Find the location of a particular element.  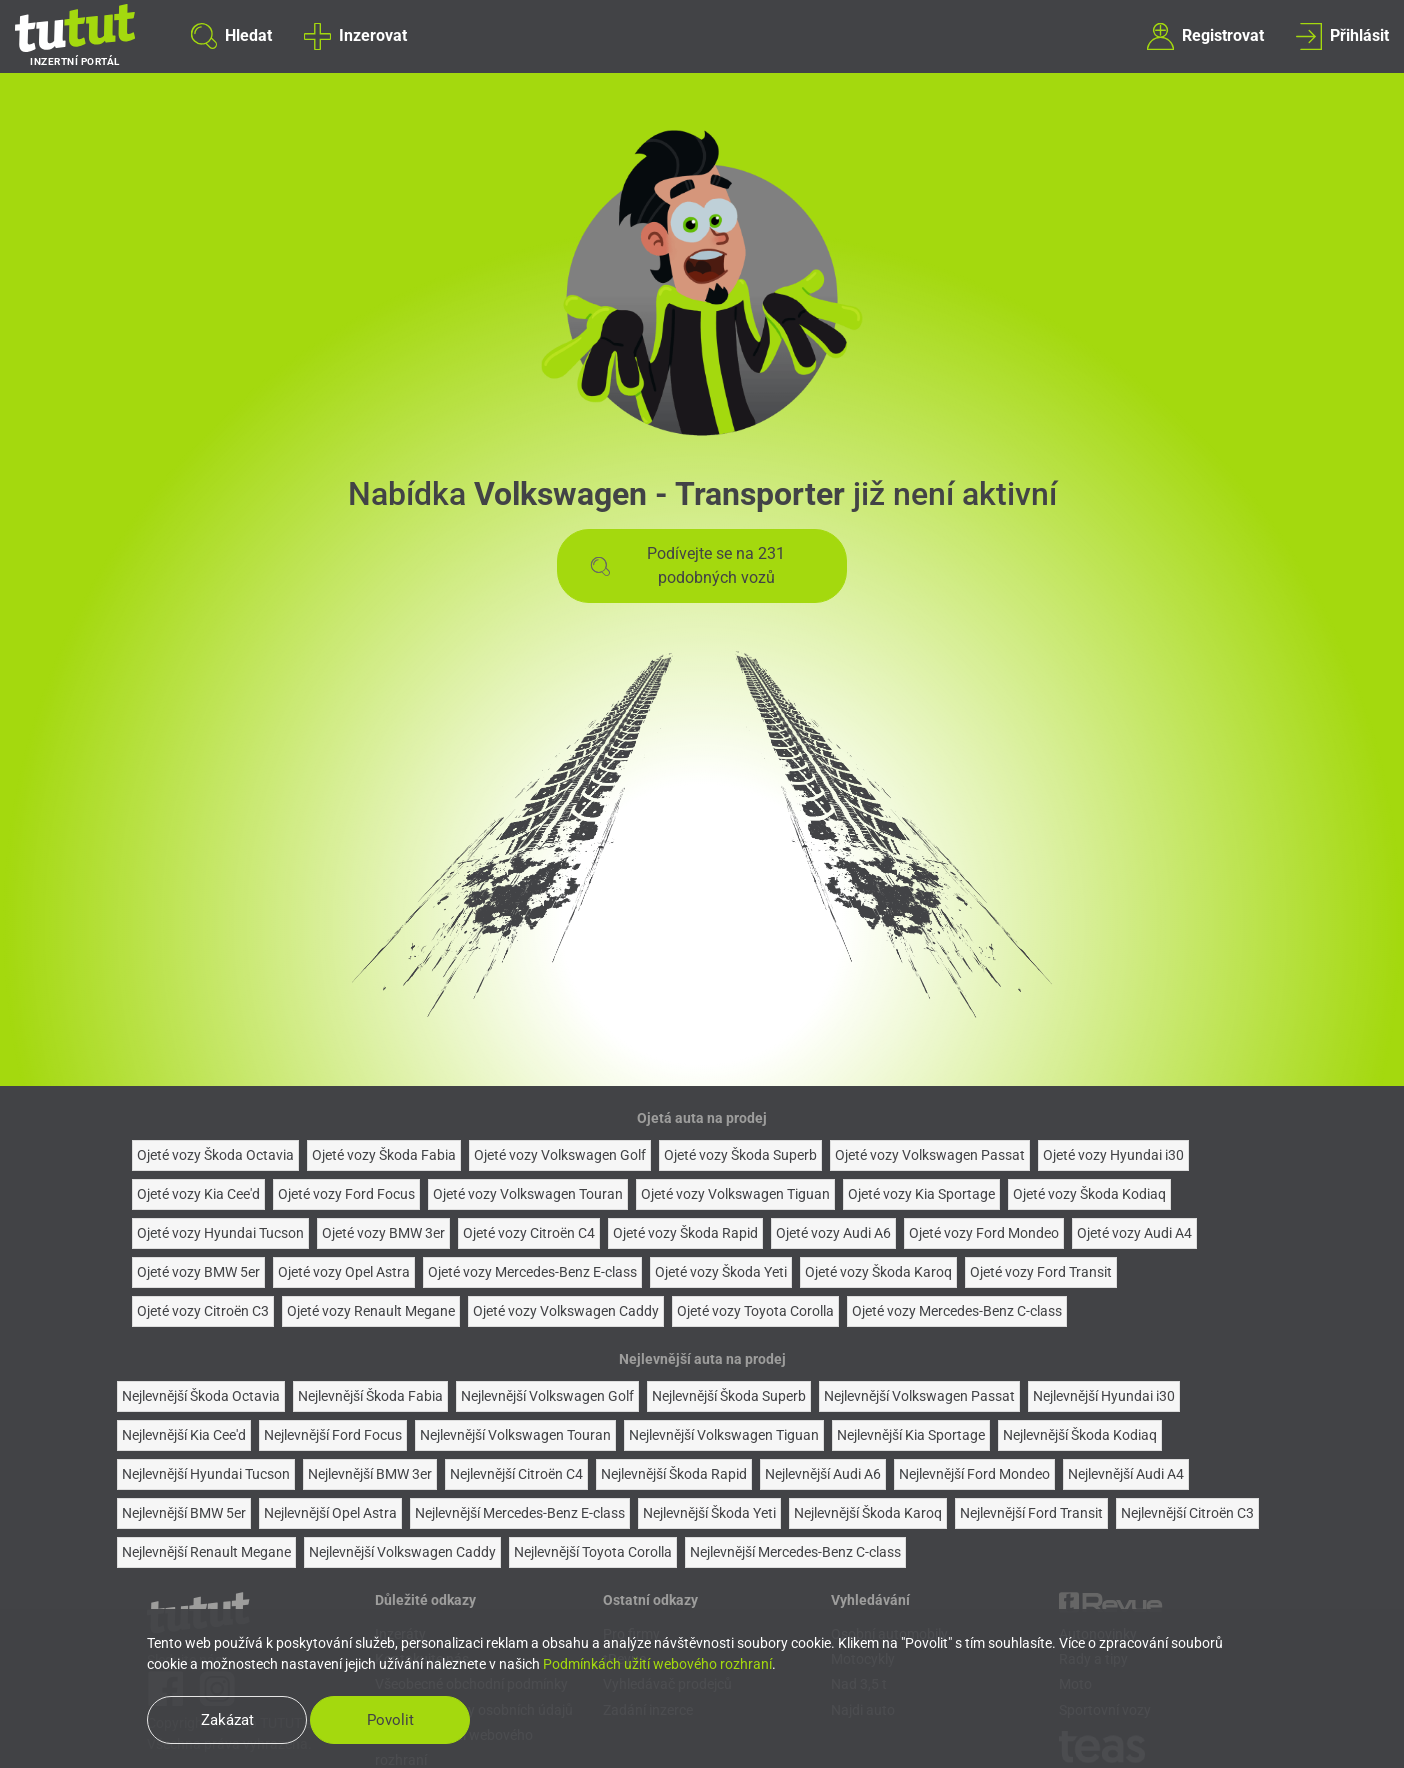

Nejlevnější Ford Transit is located at coordinates (1031, 1513).